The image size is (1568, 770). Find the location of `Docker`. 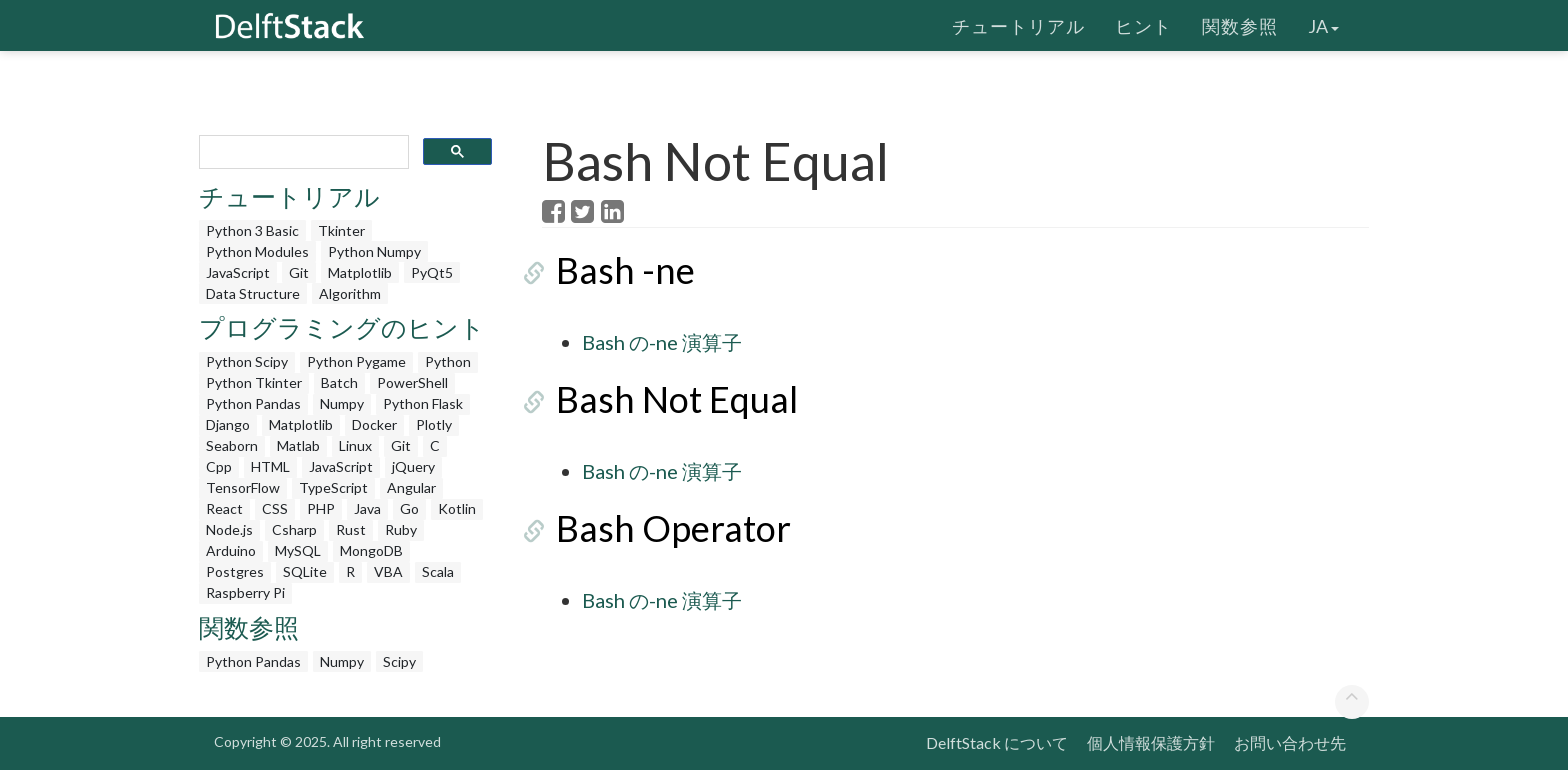

Docker is located at coordinates (374, 424).